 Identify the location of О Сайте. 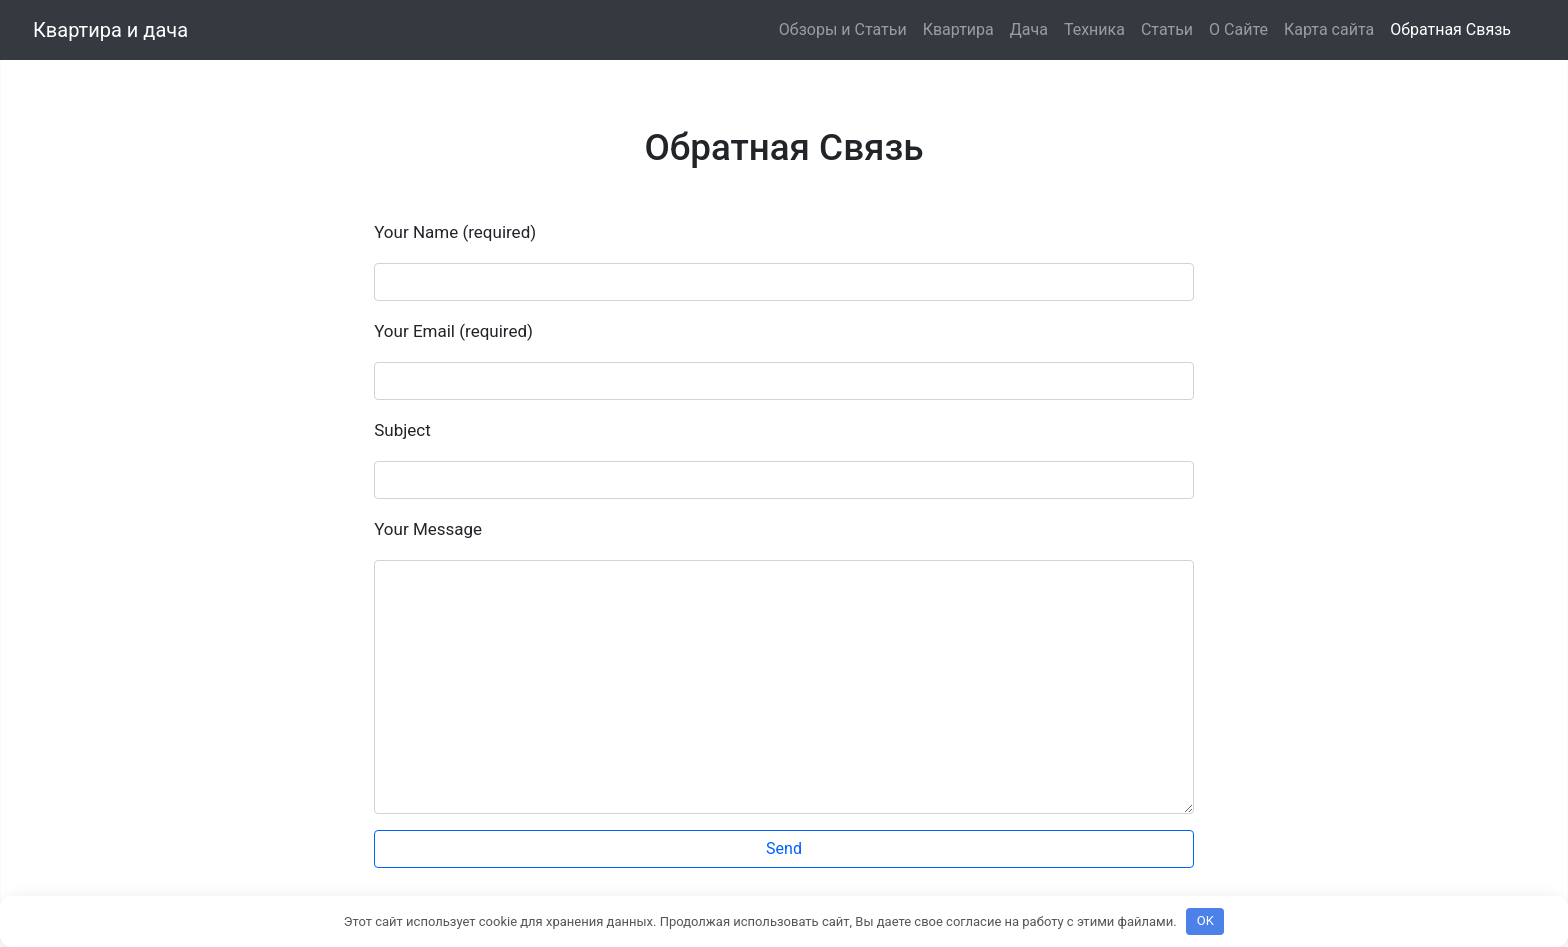
(1238, 29).